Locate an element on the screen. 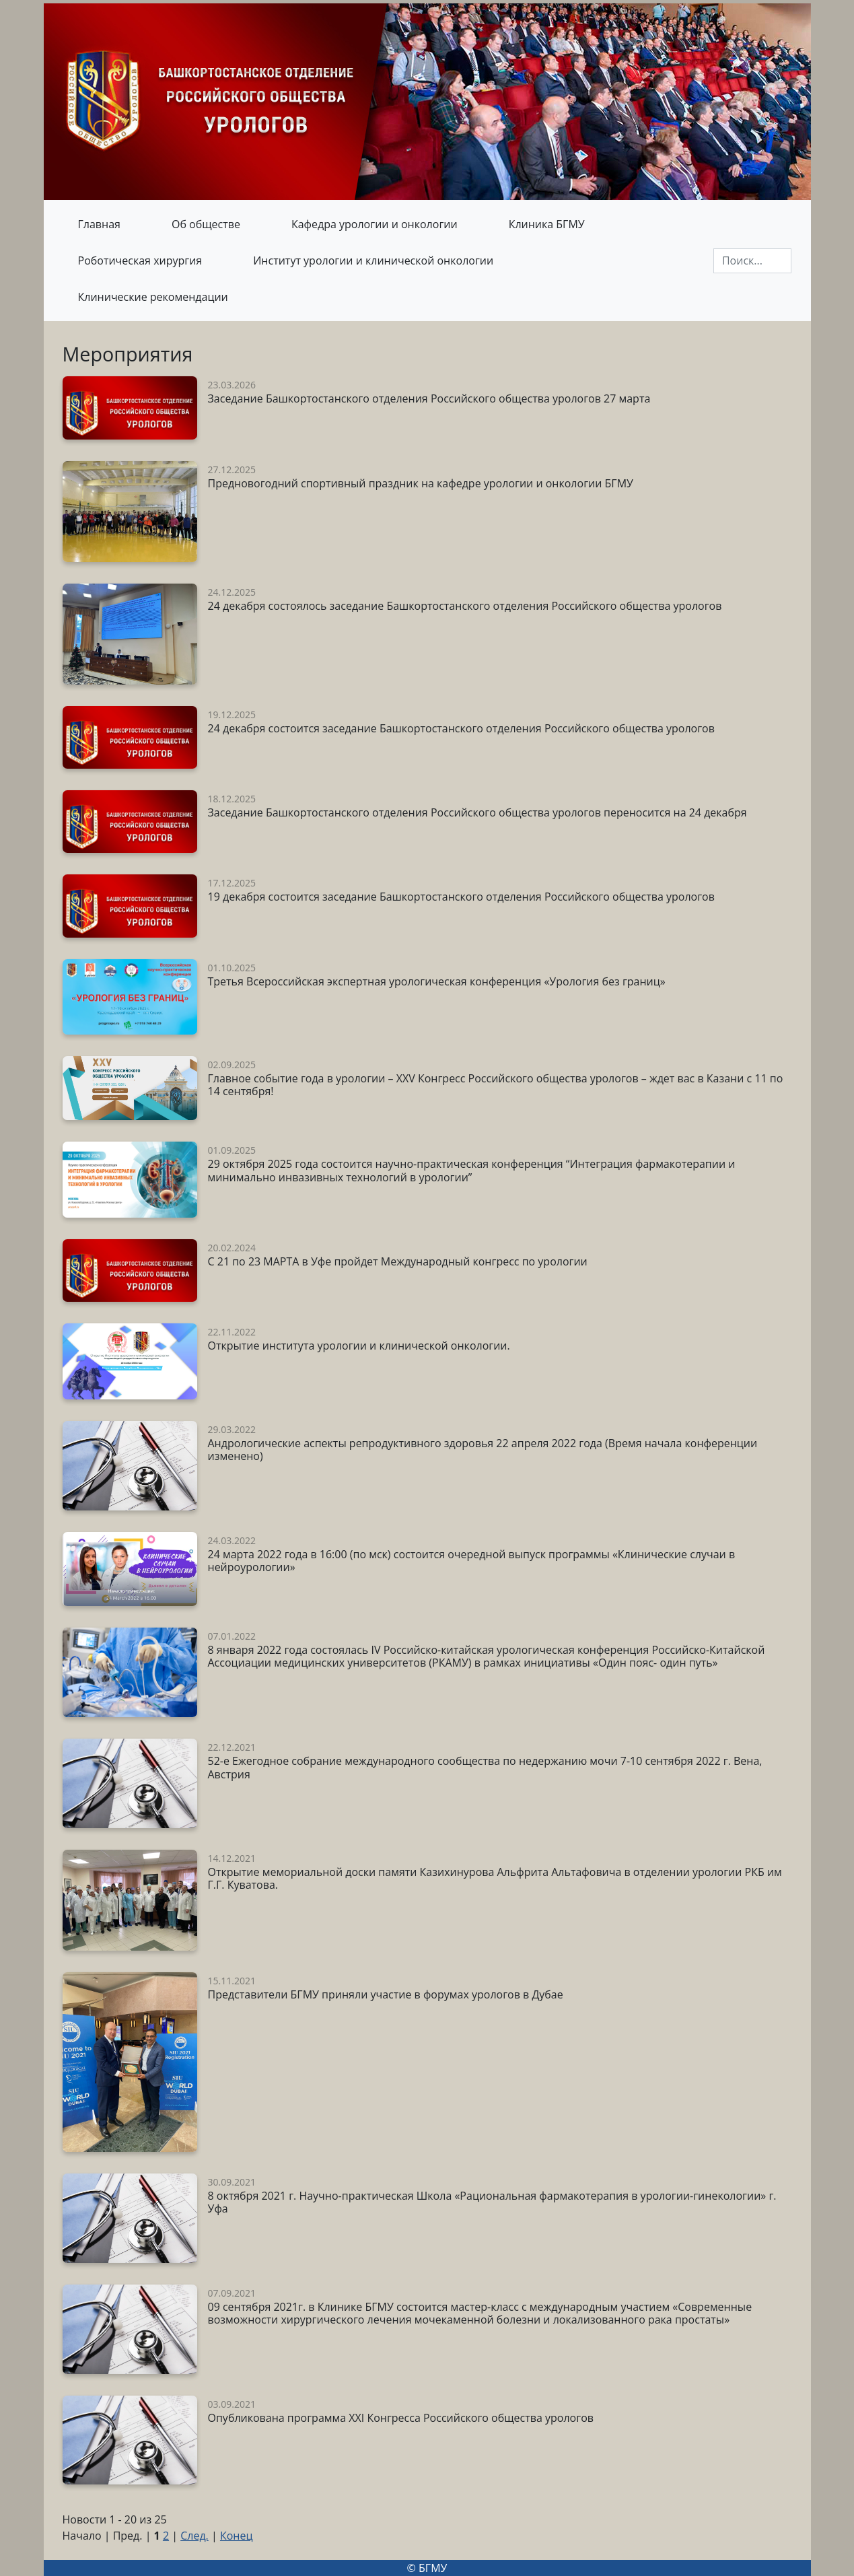 This screenshot has height=2576, width=854. Роботическая хирургия is located at coordinates (140, 260).